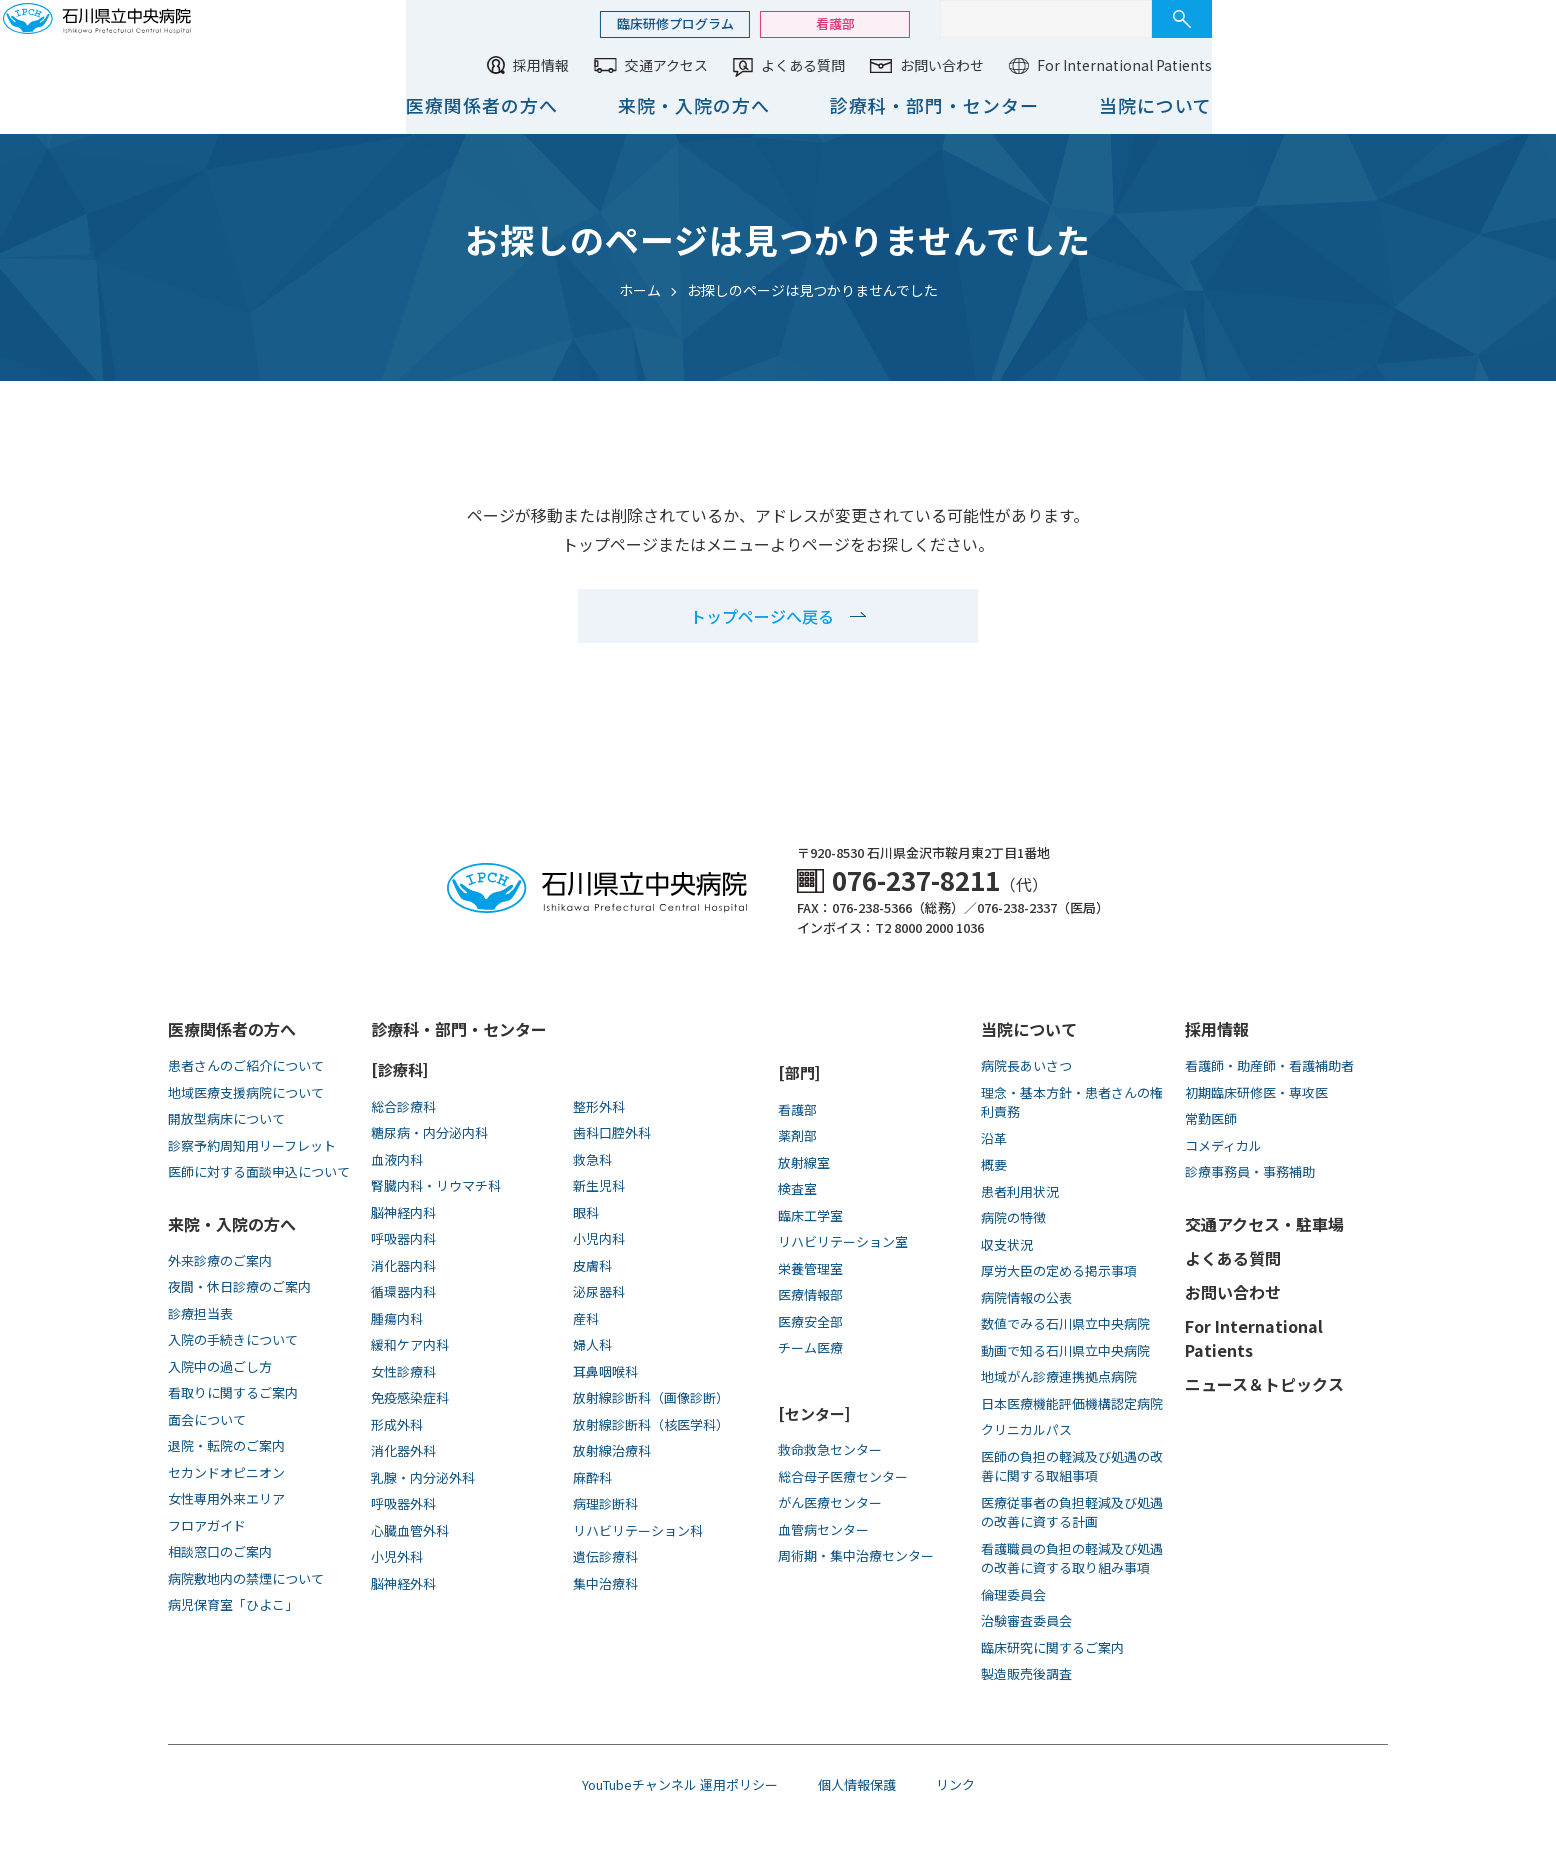  Describe the element at coordinates (1072, 1403) in the screenshot. I see `日本医療機能評価機構認定病院` at that location.